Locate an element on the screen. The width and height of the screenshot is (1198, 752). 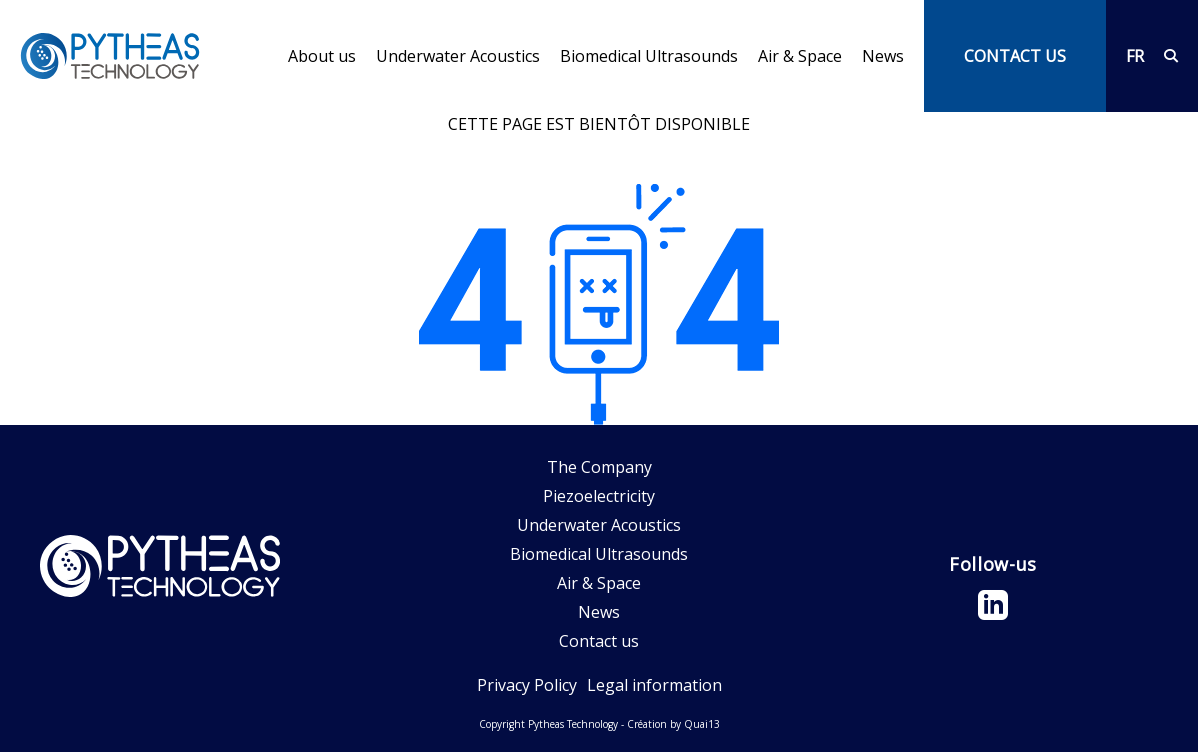
Contact us is located at coordinates (599, 641).